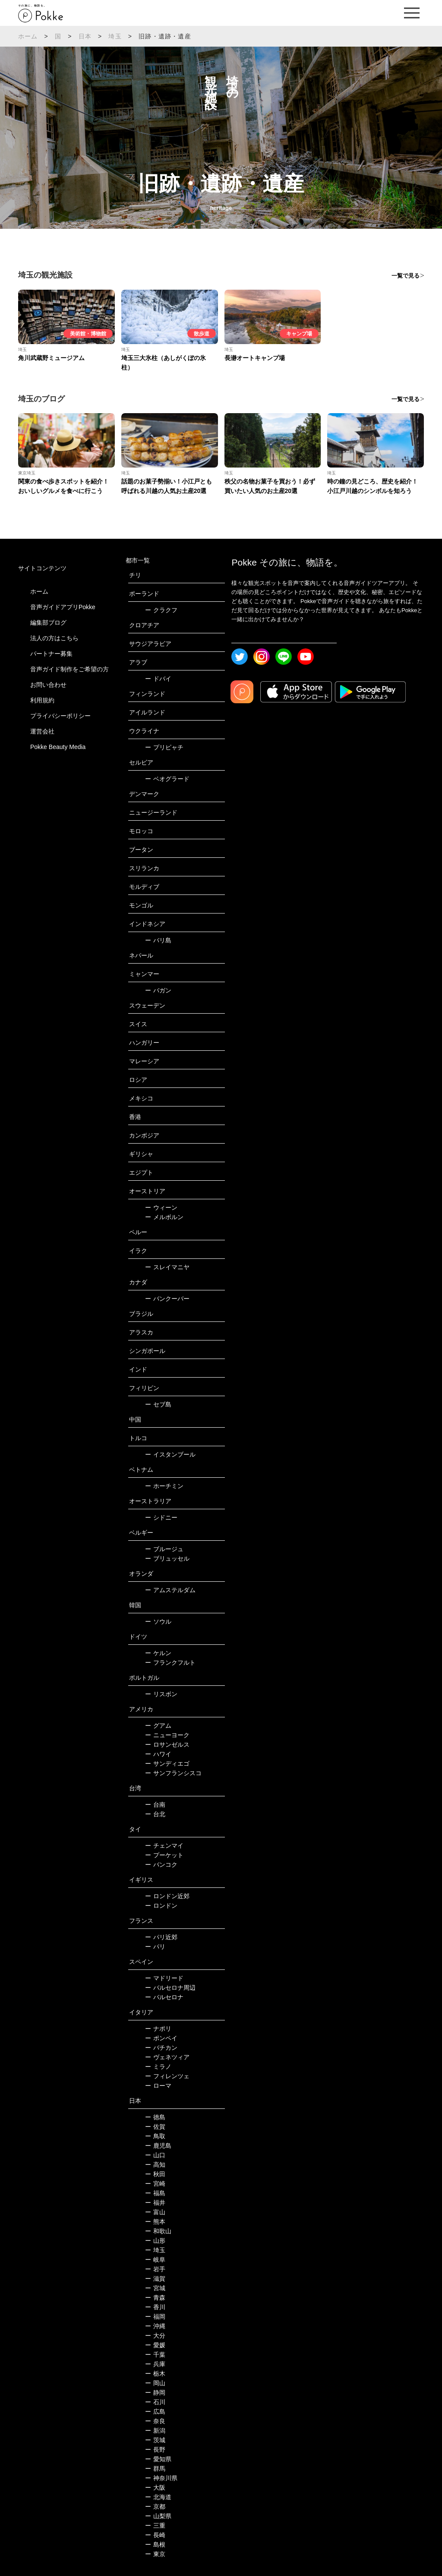 The image size is (442, 2576). What do you see at coordinates (155, 2449) in the screenshot?
I see `長野` at bounding box center [155, 2449].